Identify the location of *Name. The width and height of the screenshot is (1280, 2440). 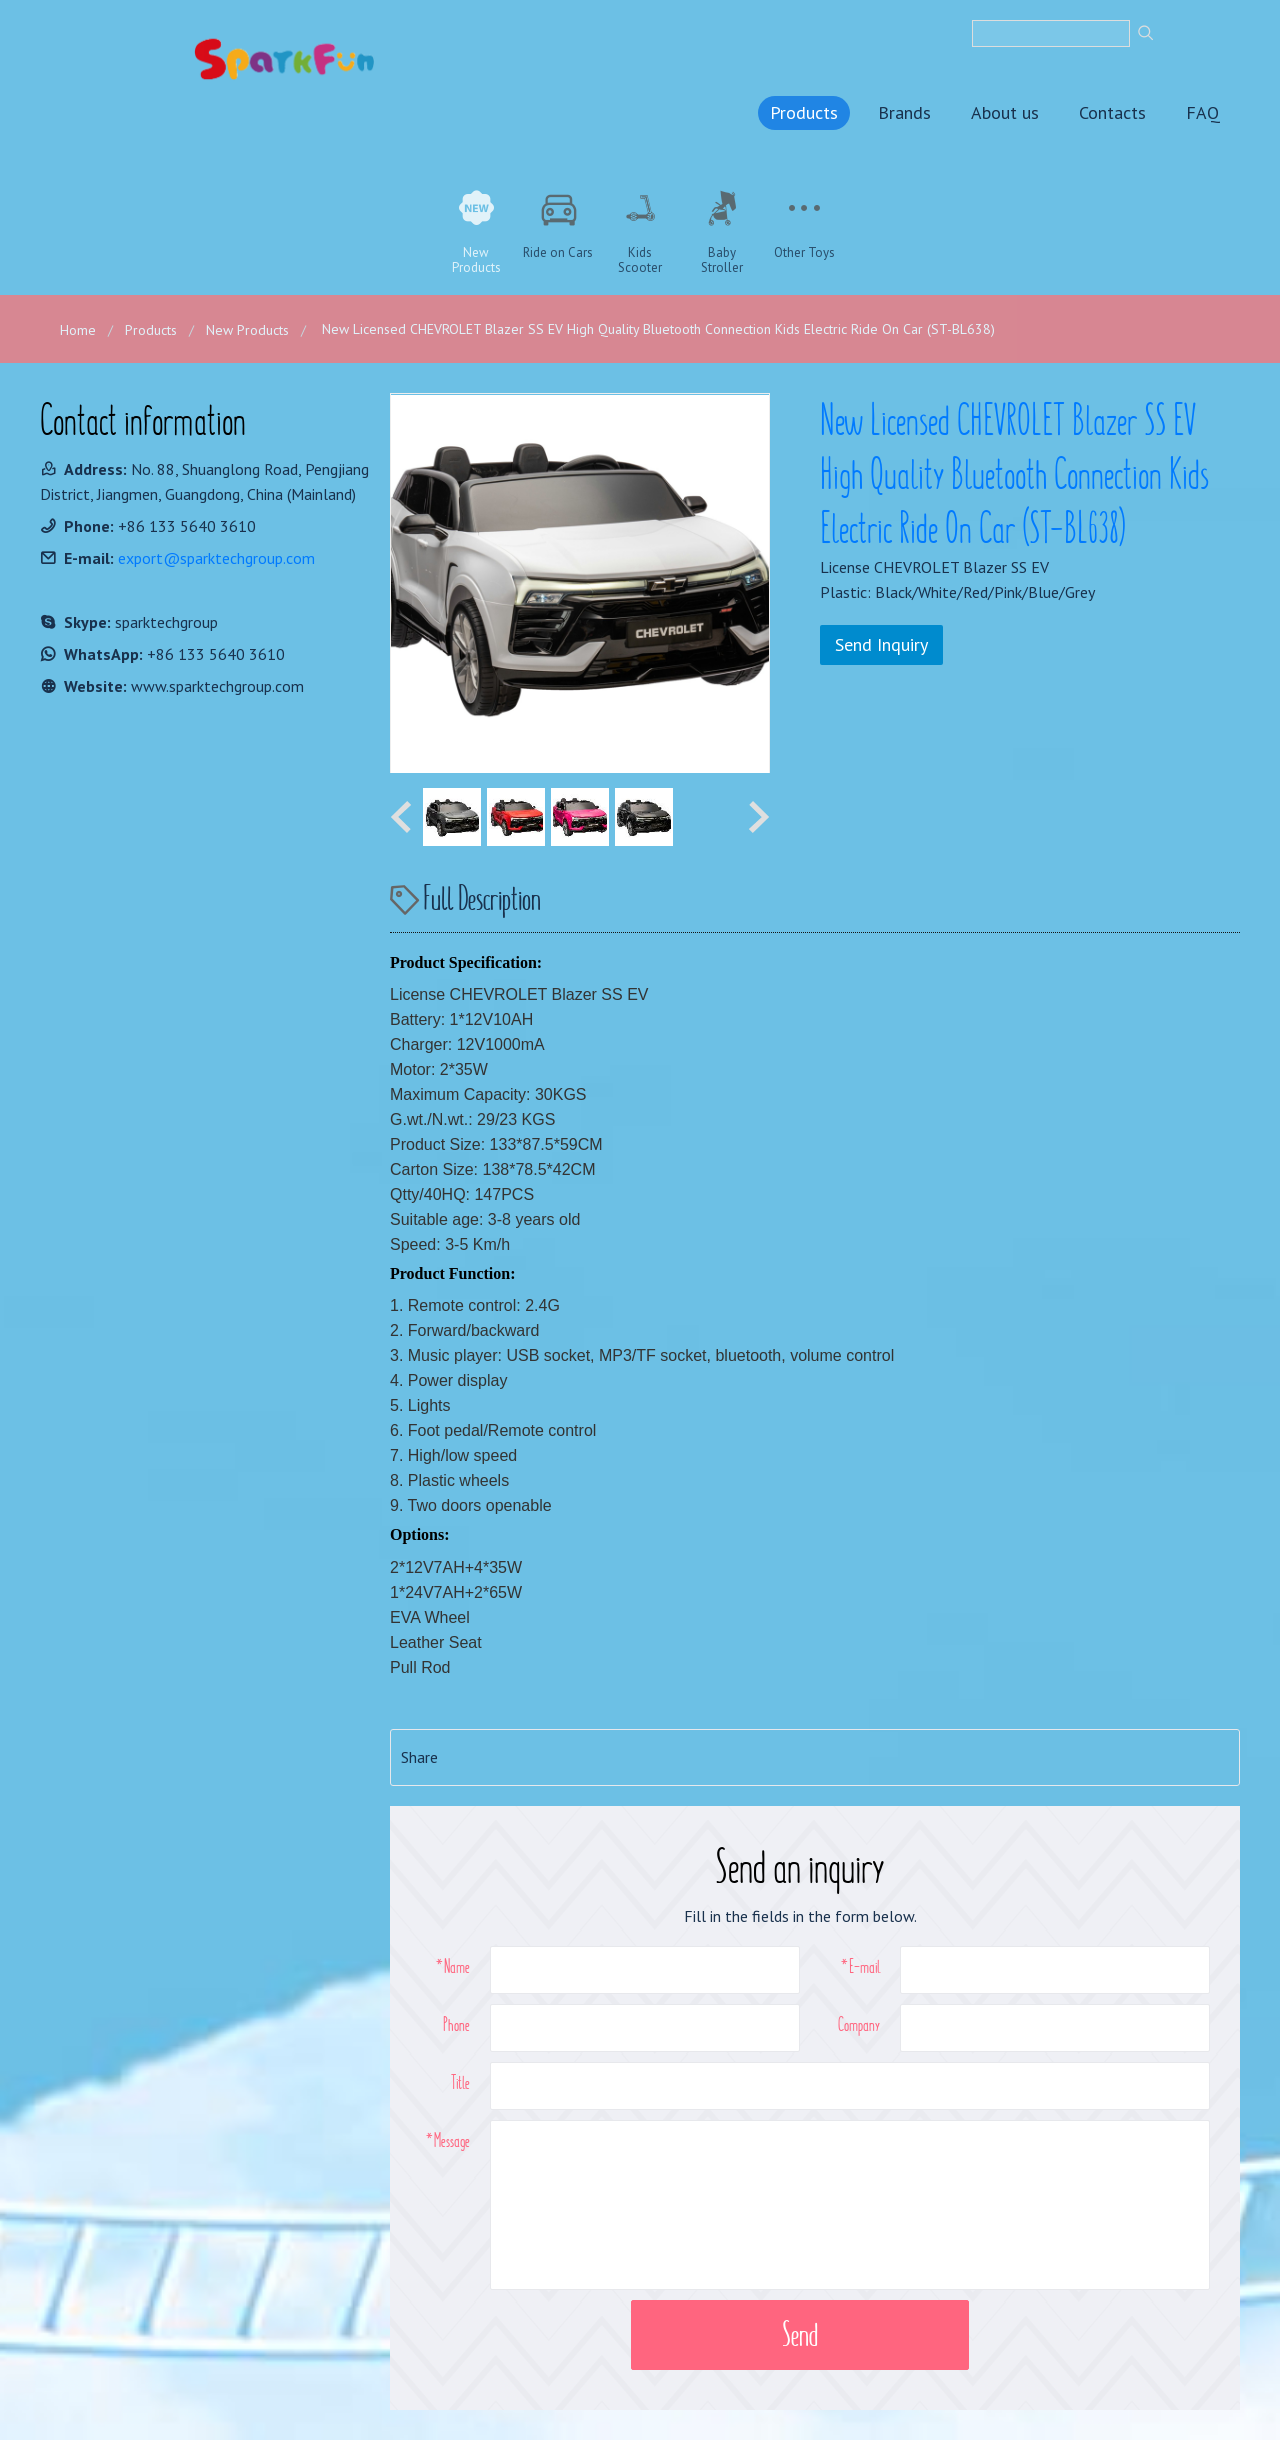
(453, 1966).